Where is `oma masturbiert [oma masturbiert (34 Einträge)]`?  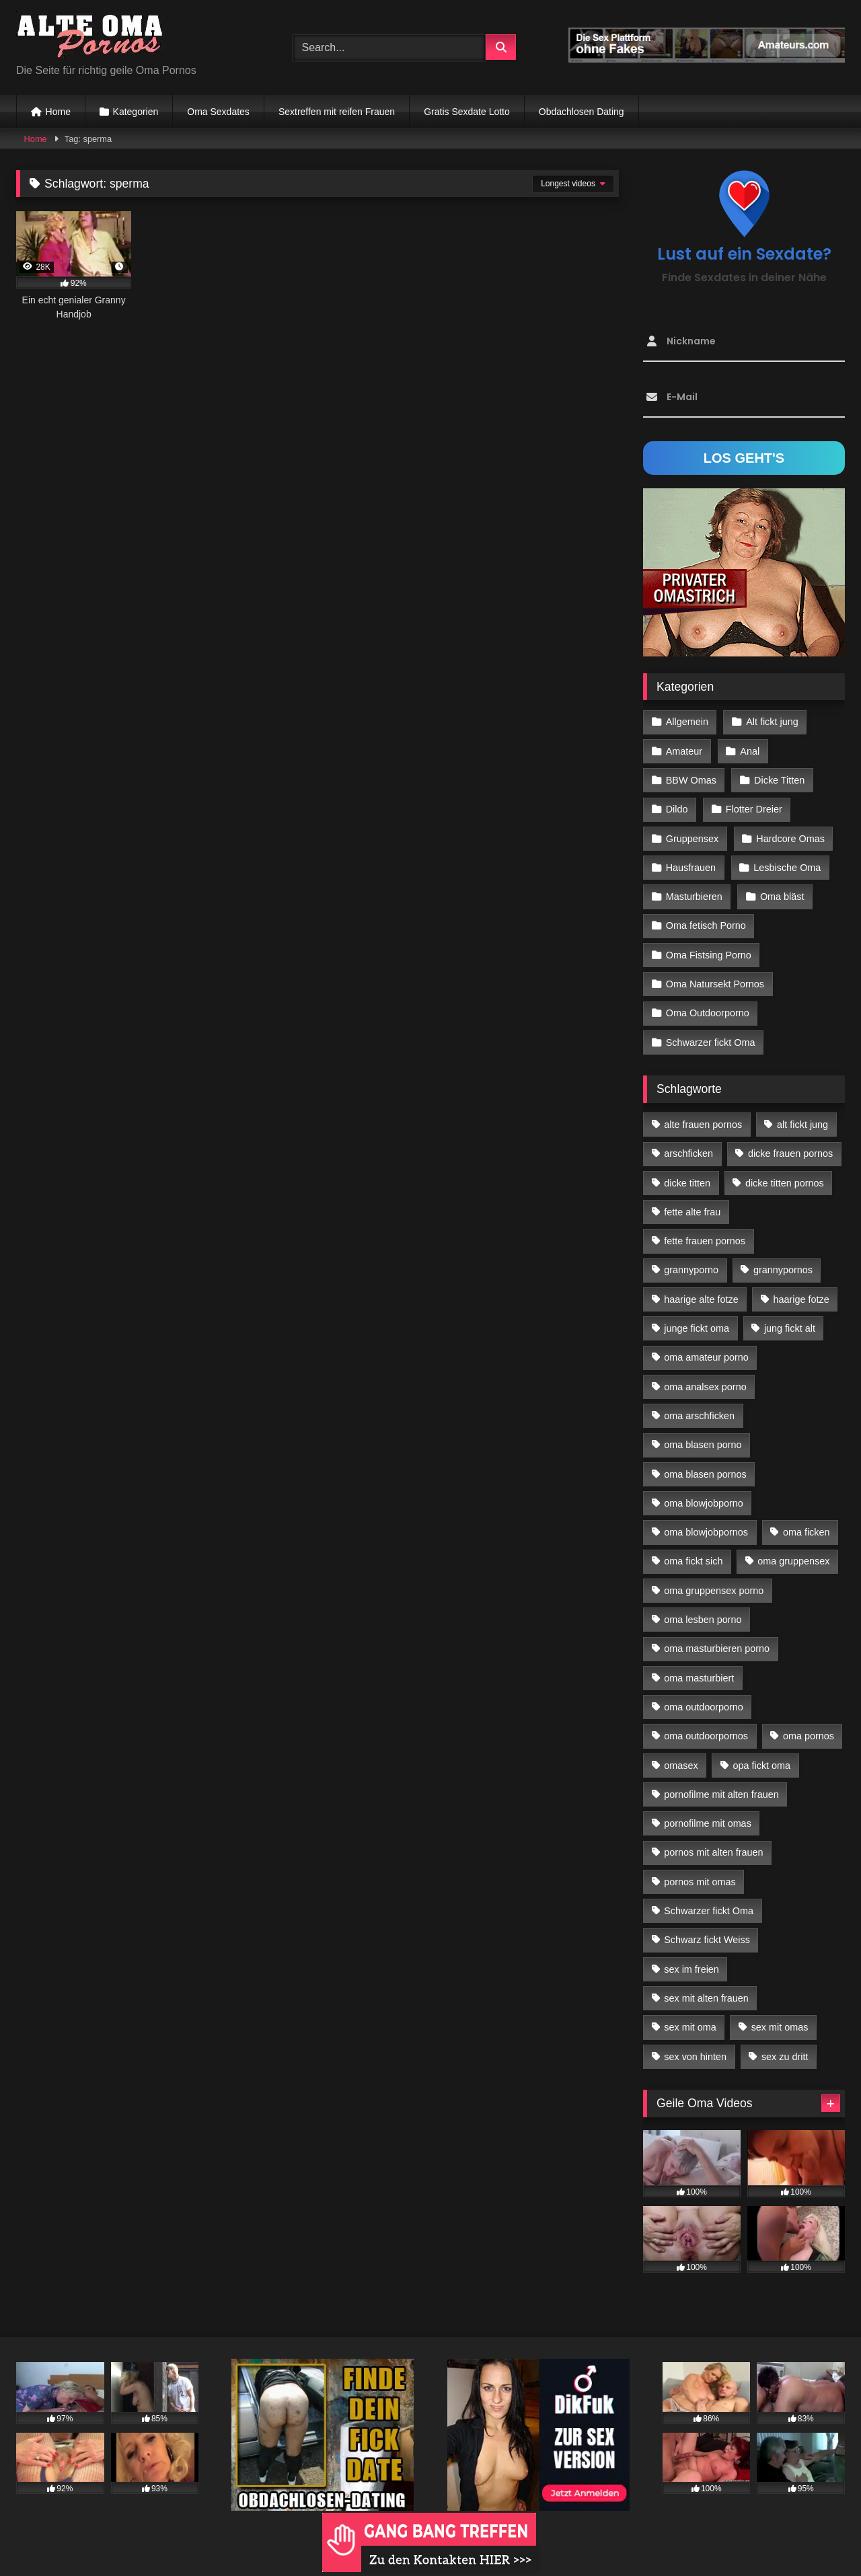 oma masturbiert [oma masturbiert (34 Einträge)] is located at coordinates (699, 1678).